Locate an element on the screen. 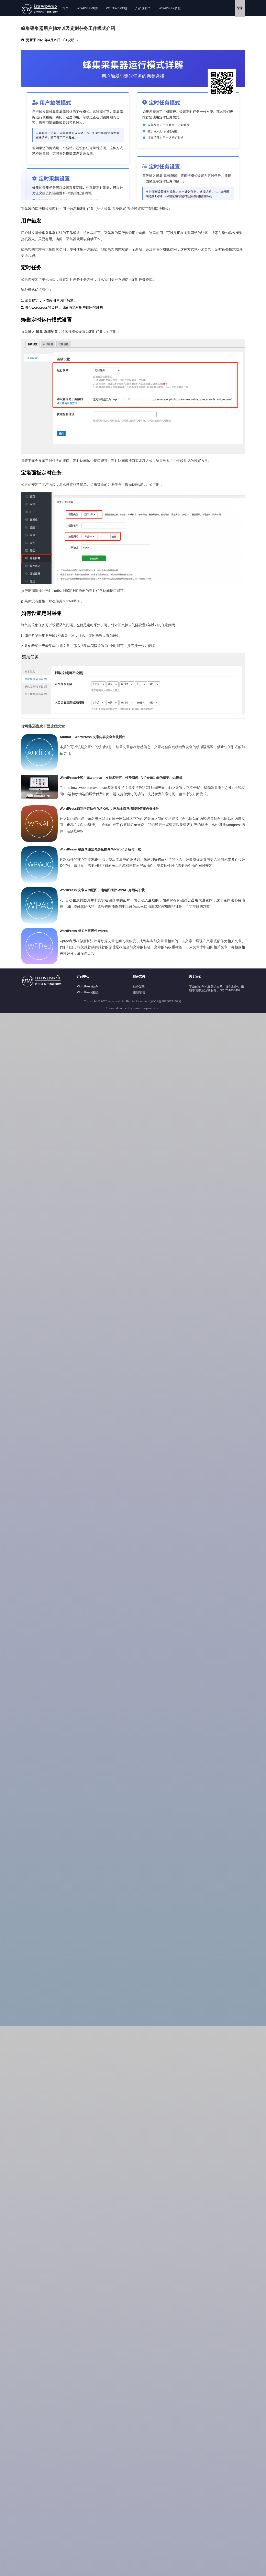  WordPress自动内链插件 WPKAL ，网站全自动增加锚链接必备插件 is located at coordinates (109, 808).